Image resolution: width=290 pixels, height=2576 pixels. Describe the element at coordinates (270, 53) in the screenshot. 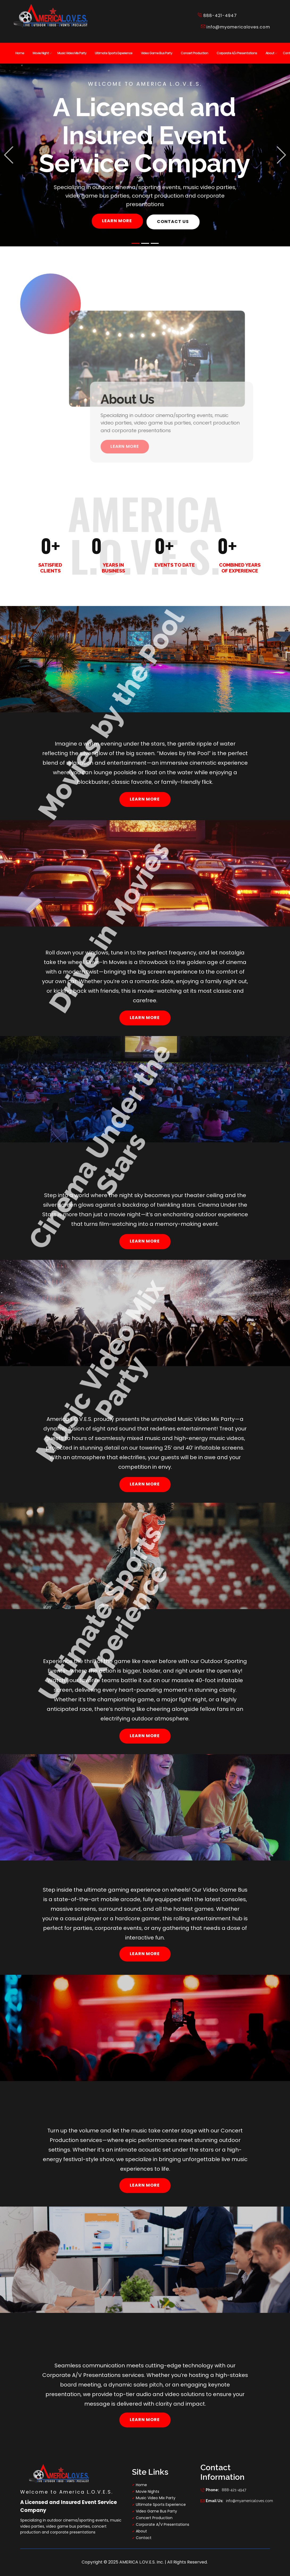

I see `About [menuitem]` at that location.